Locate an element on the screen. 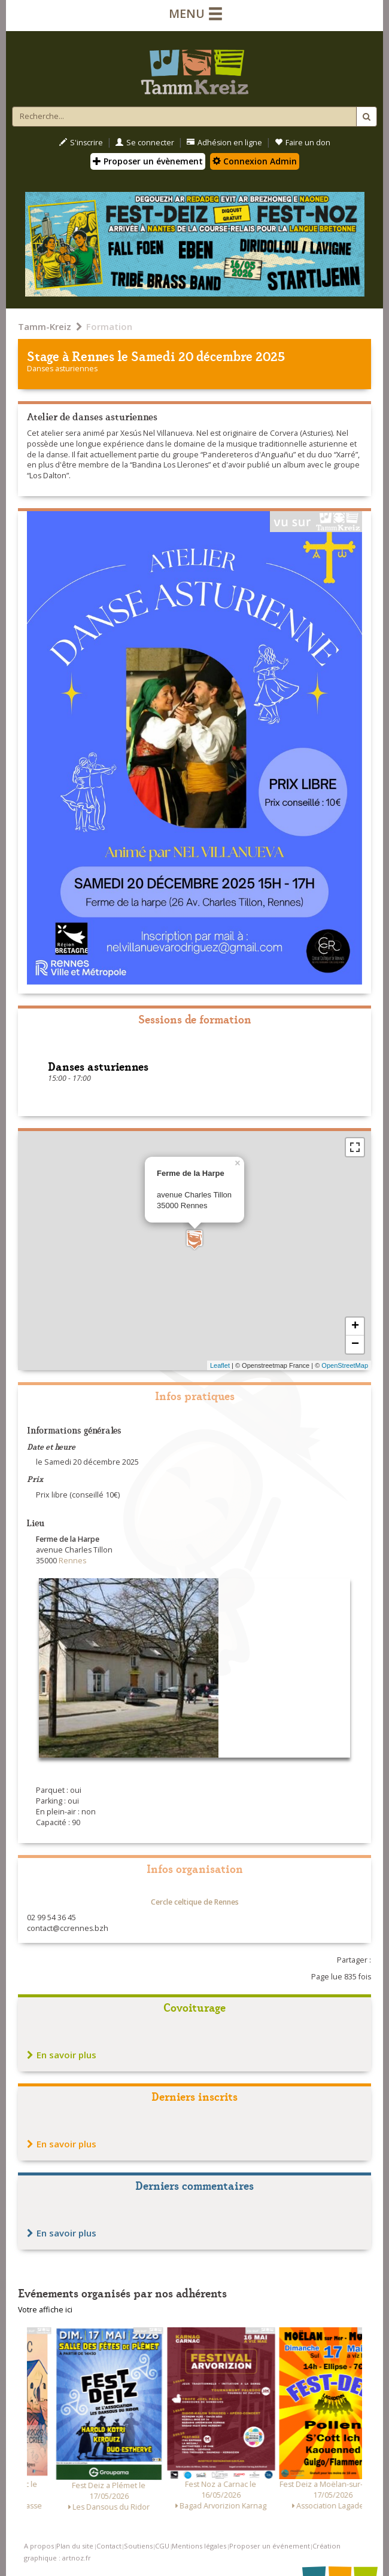  CGU is located at coordinates (162, 2545).